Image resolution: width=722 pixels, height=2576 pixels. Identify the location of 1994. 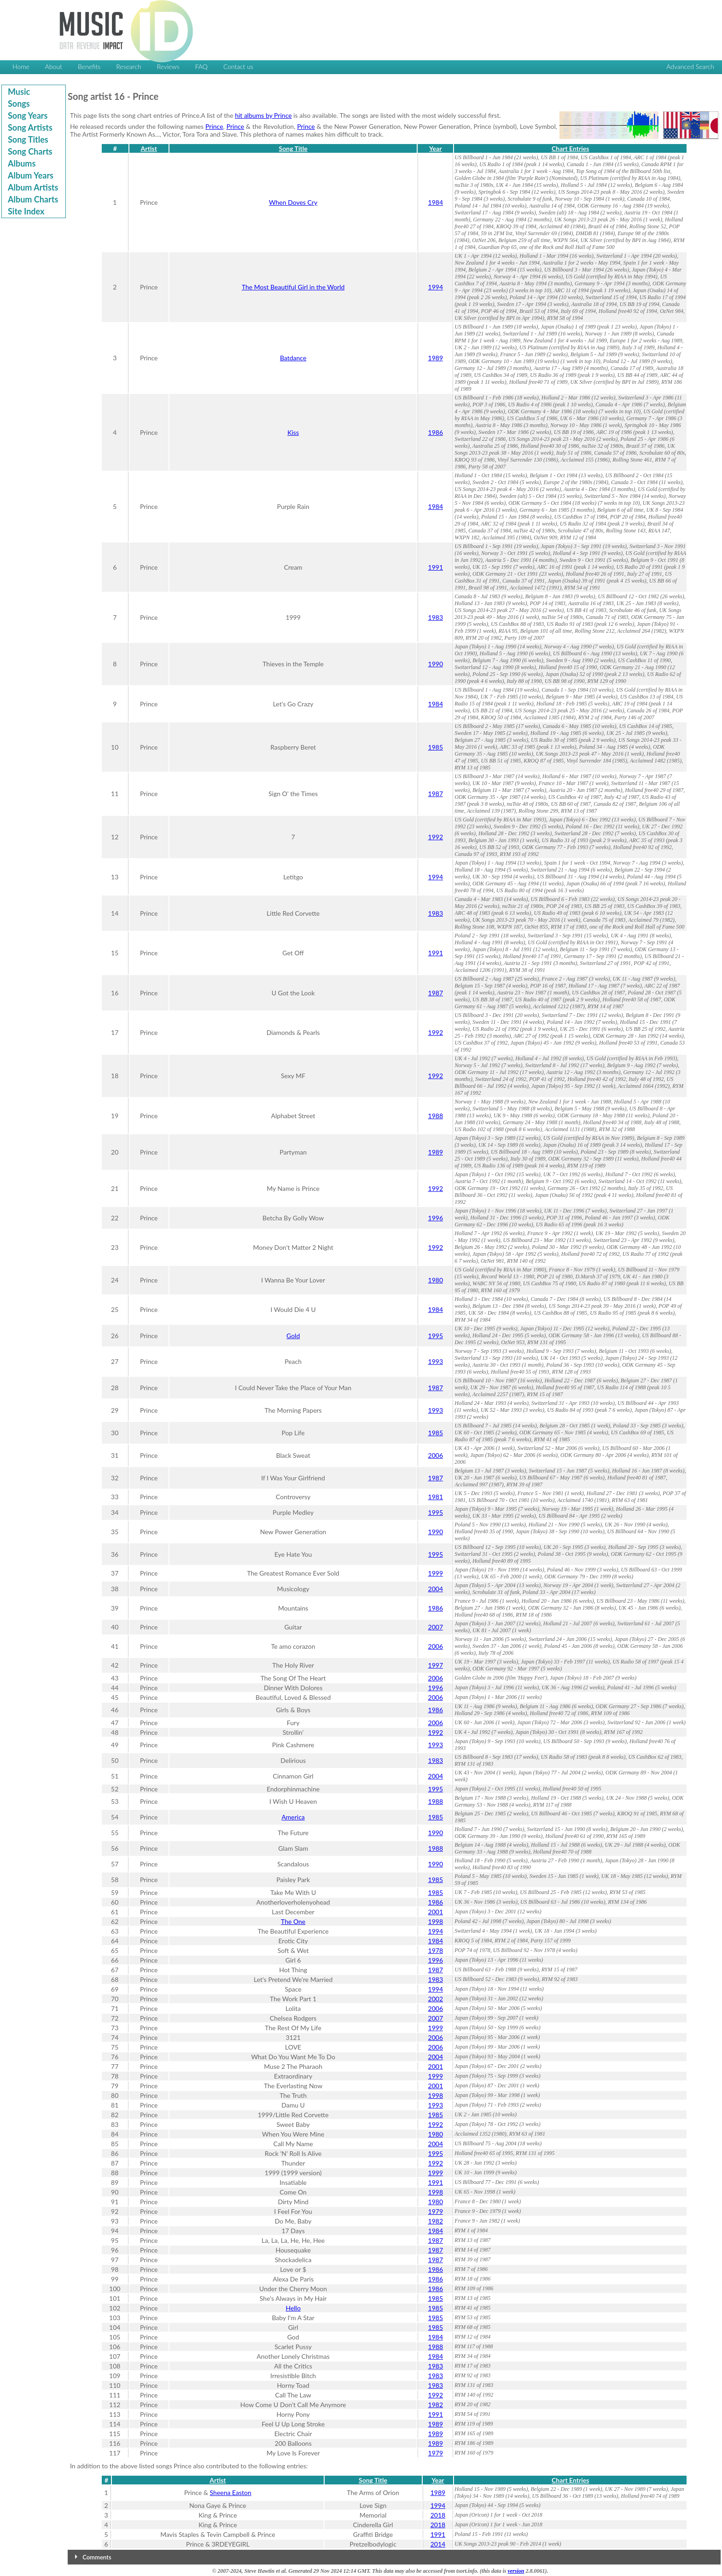
(435, 287).